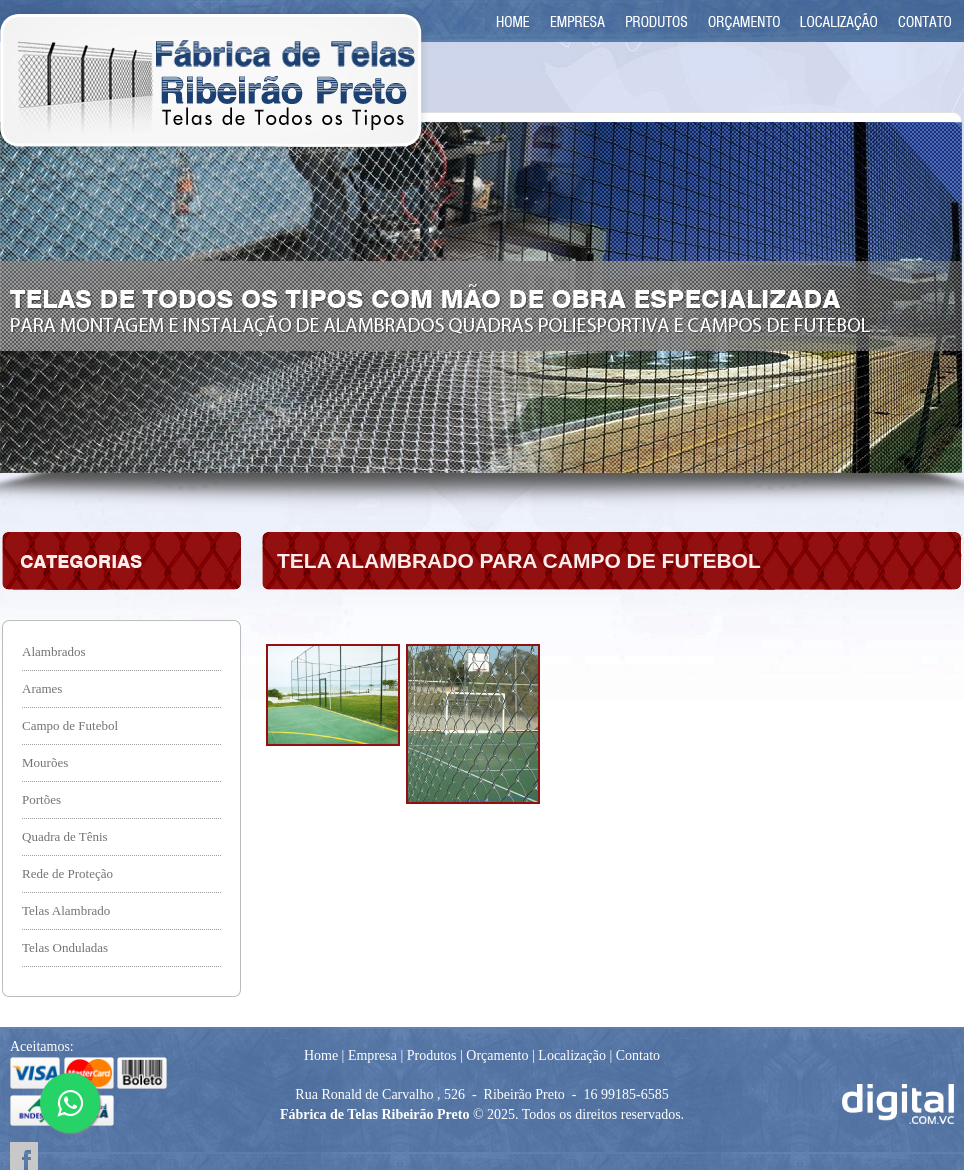 The height and width of the screenshot is (1173, 964). I want to click on Alambrados, so click(54, 651).